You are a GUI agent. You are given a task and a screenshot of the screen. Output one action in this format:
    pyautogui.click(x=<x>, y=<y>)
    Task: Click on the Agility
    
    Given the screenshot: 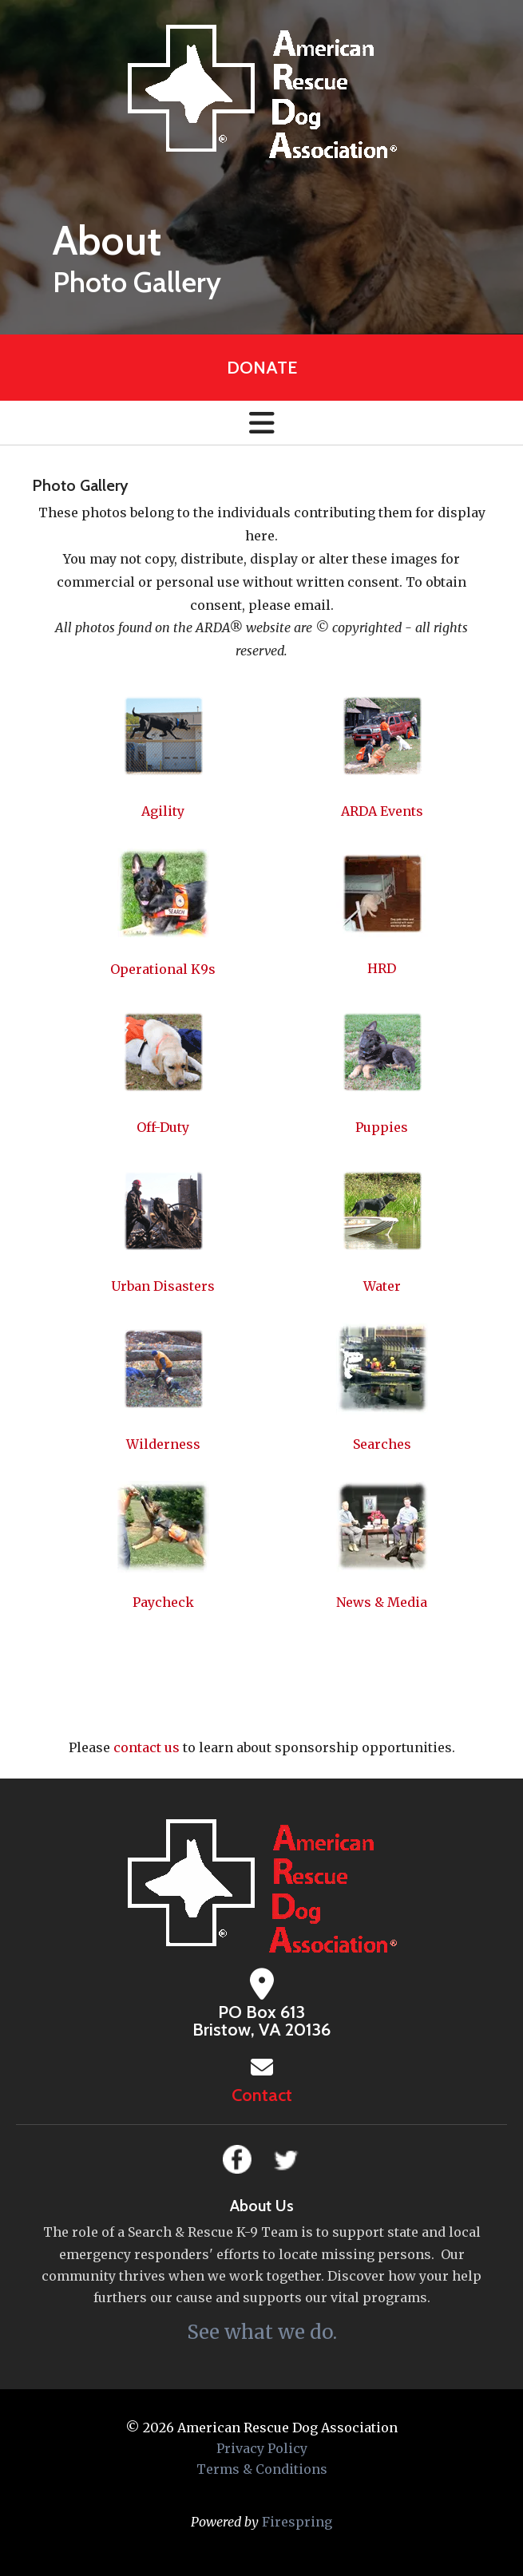 What is the action you would take?
    pyautogui.click(x=162, y=811)
    